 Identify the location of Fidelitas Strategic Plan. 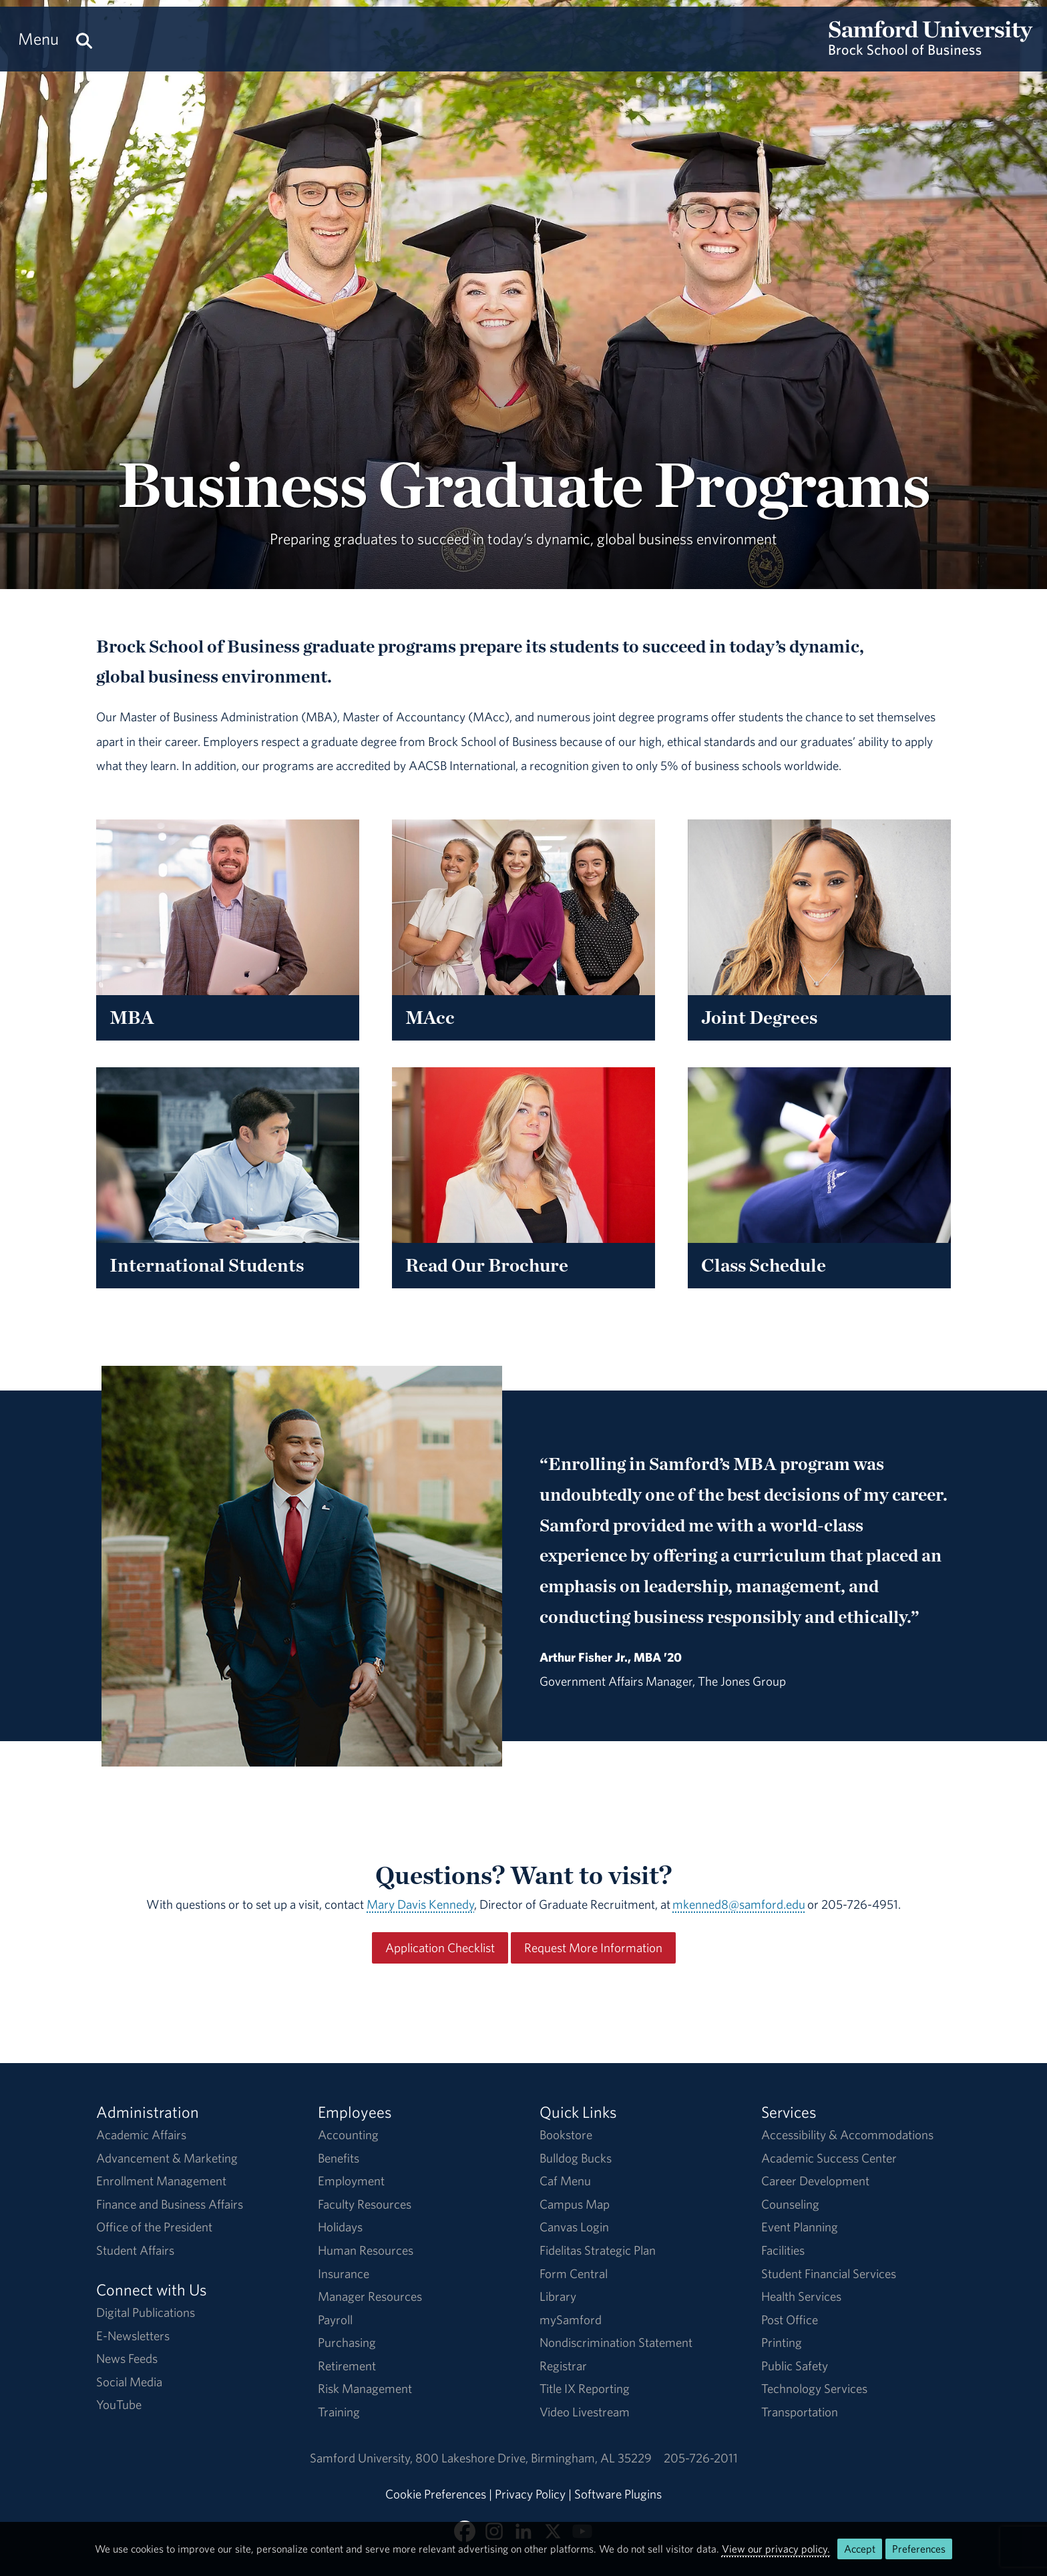
(598, 2250).